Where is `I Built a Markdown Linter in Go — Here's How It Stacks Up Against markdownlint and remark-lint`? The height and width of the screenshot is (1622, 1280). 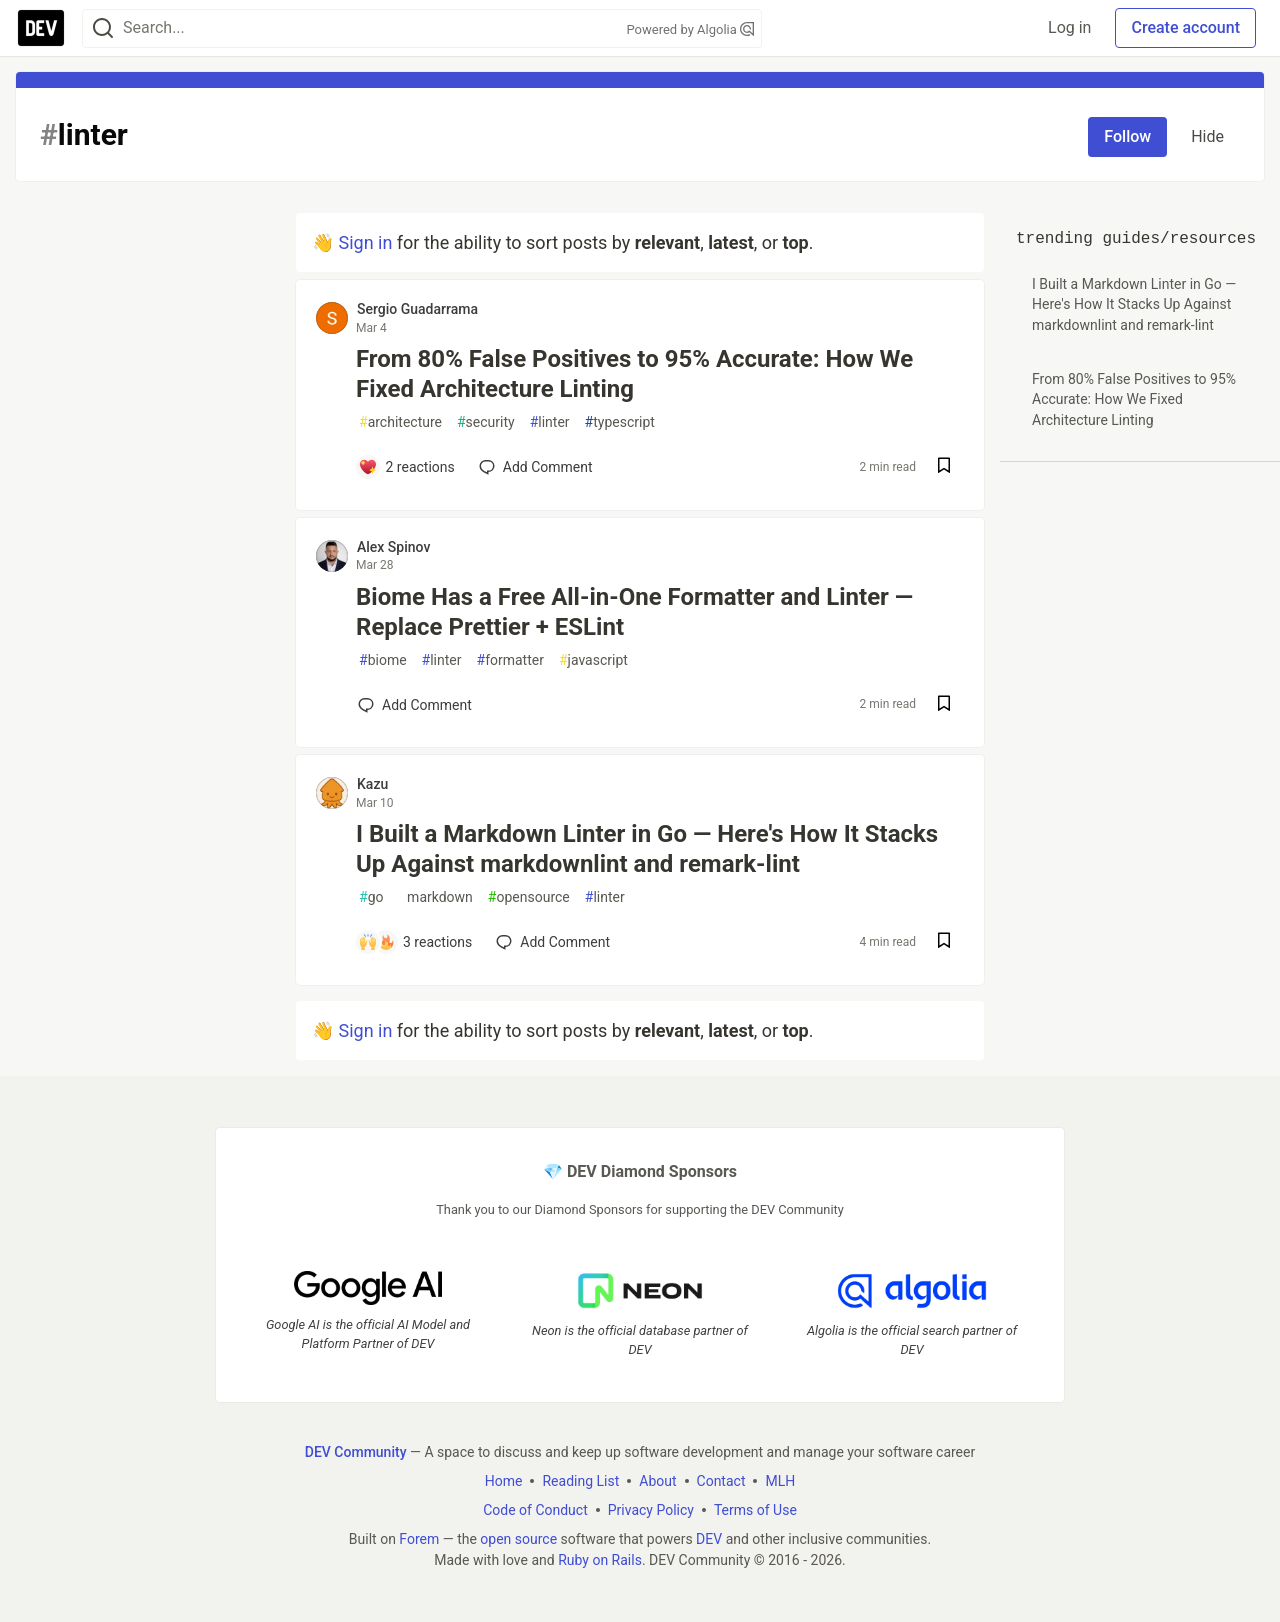 I Built a Markdown Linter in Go — Here's How It Stacks Up Against markdownlint and remark-lint is located at coordinates (647, 849).